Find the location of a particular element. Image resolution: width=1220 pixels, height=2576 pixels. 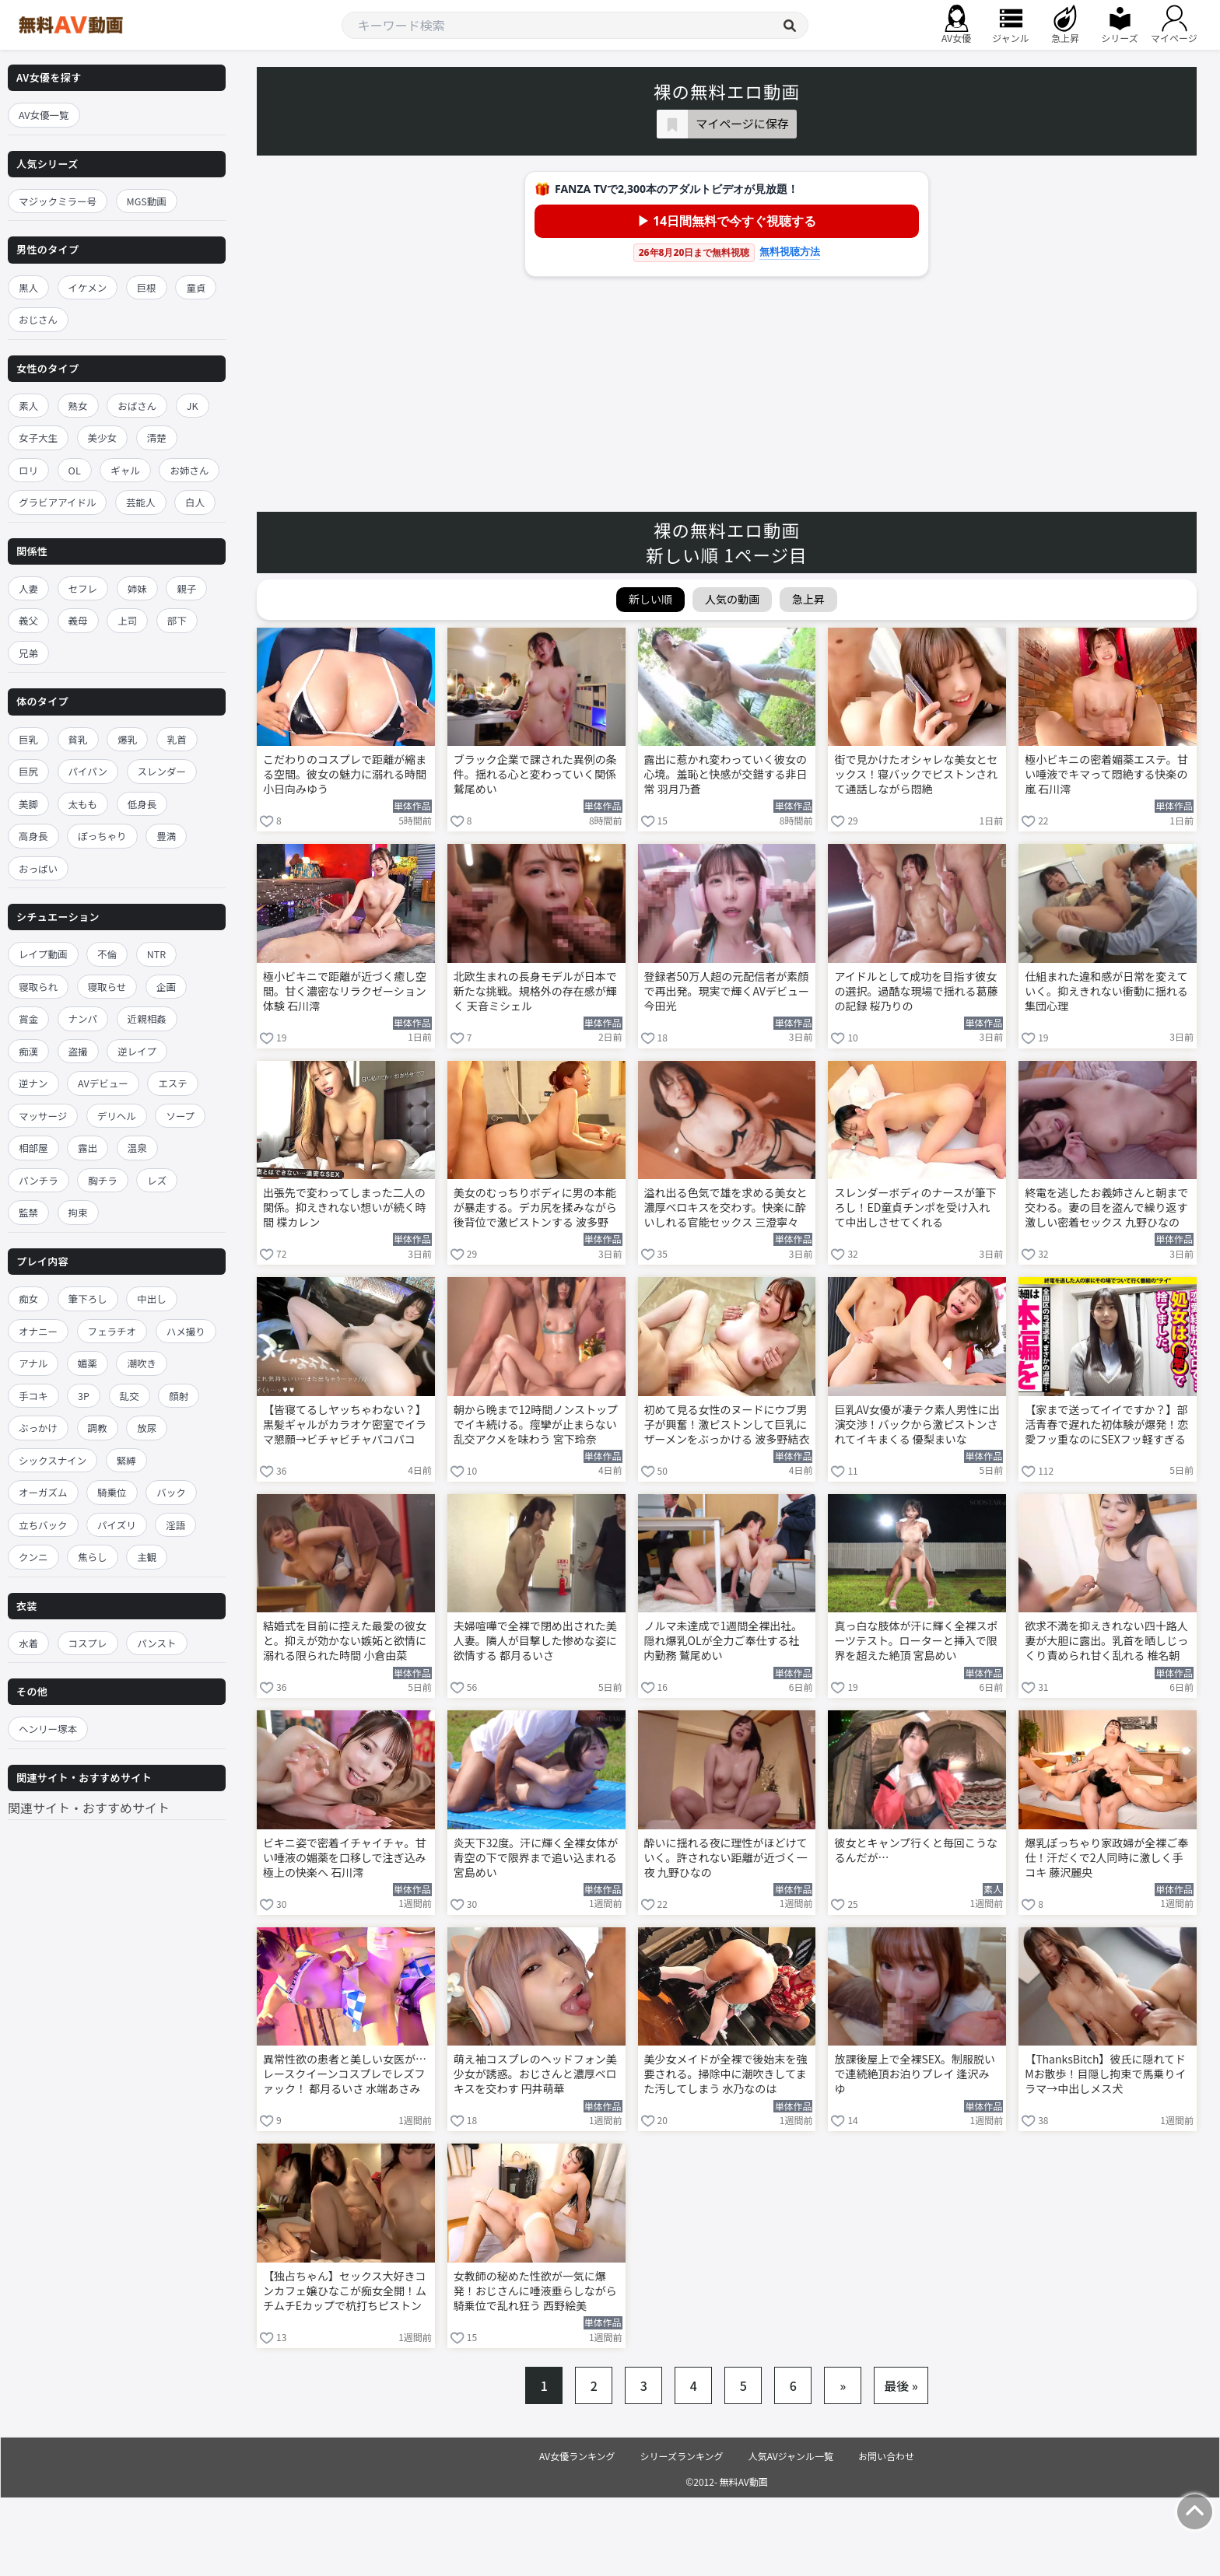

街で見かけたオシャレな美女とセックス！寝バックでピストンされて通話しながら悶絶 is located at coordinates (915, 774).